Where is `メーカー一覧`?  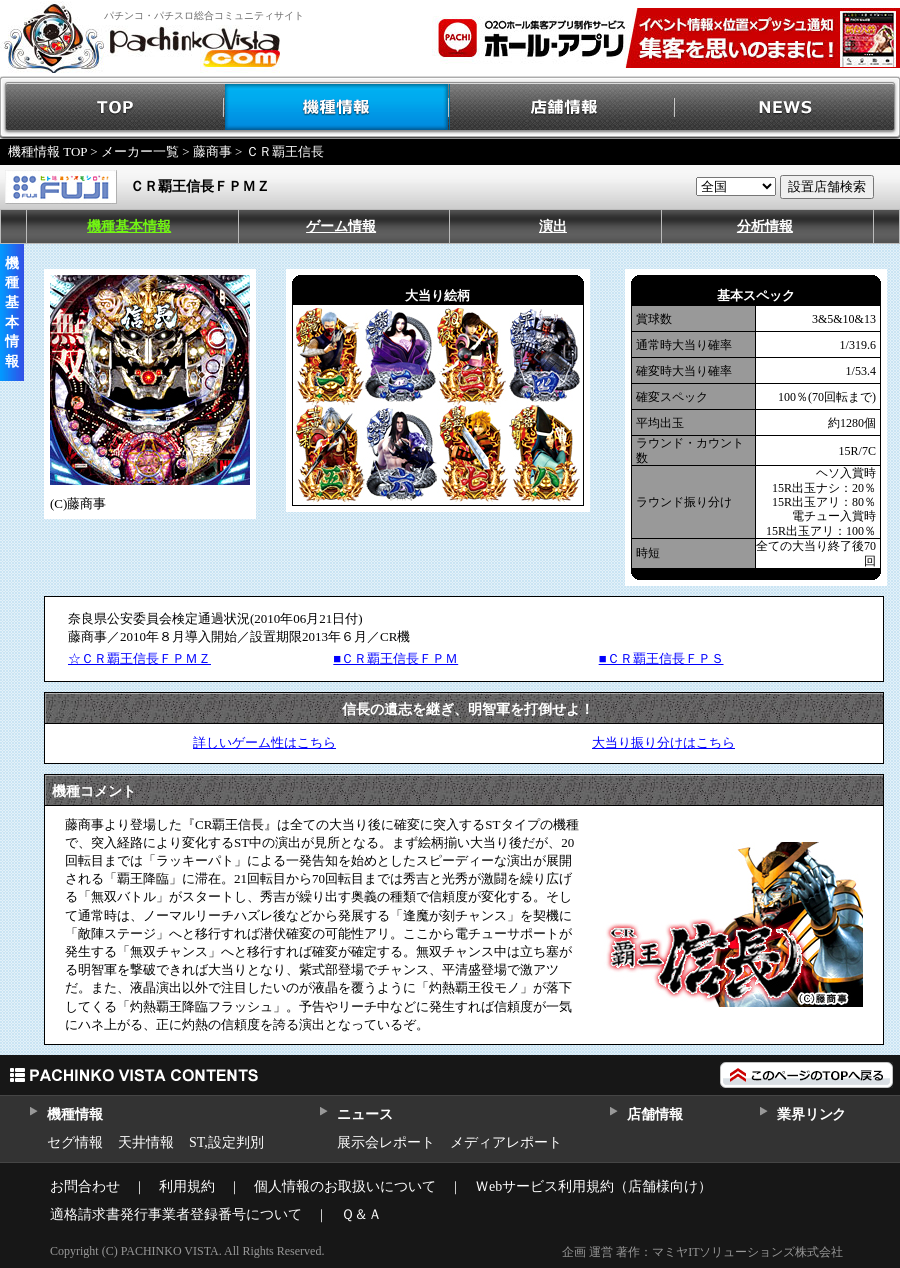 メーカー一覧 is located at coordinates (140, 151).